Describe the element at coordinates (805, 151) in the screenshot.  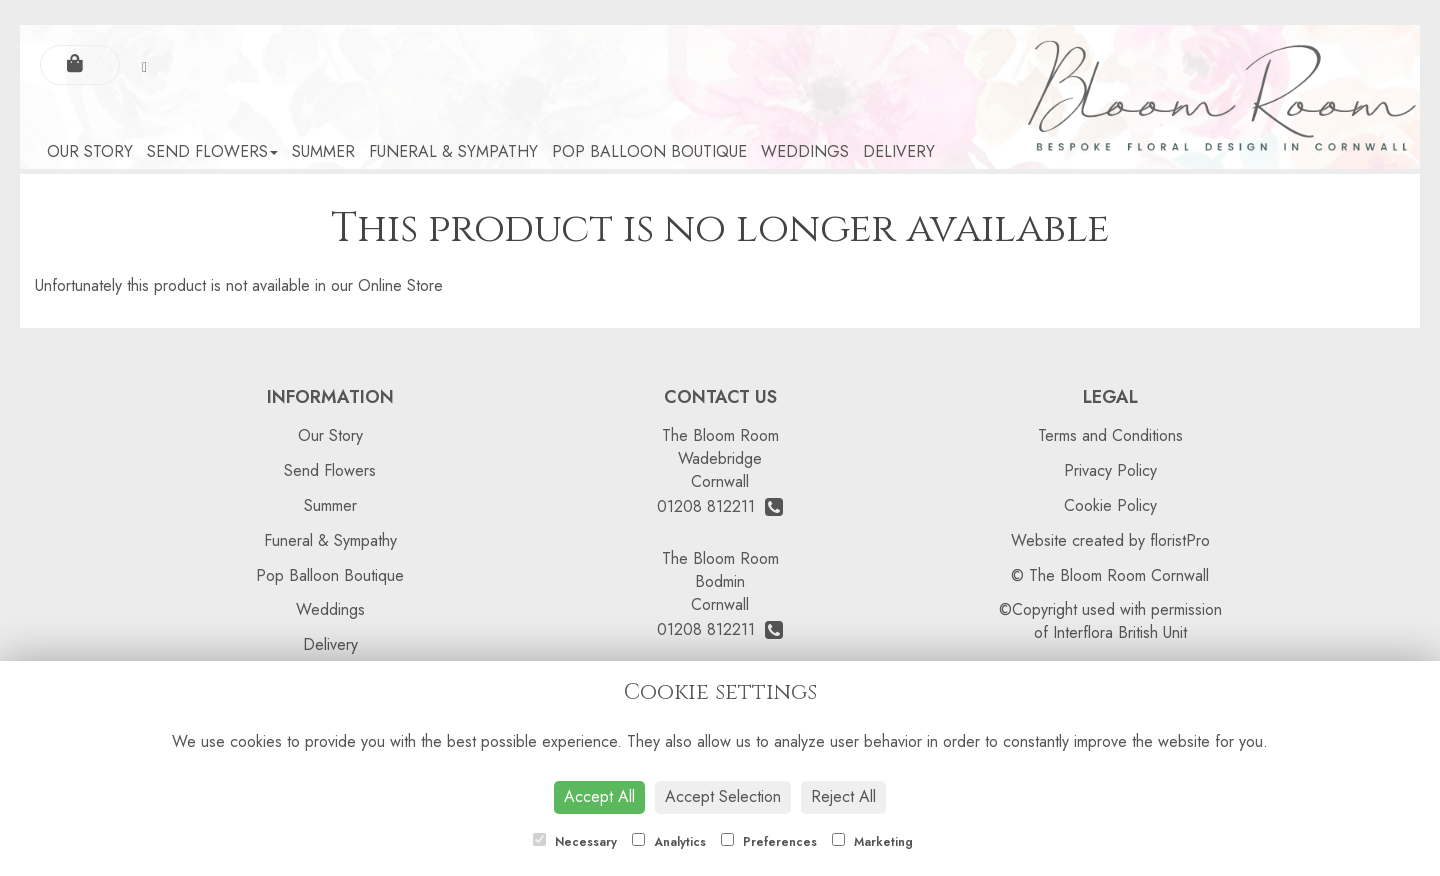
I see `Weddings` at that location.